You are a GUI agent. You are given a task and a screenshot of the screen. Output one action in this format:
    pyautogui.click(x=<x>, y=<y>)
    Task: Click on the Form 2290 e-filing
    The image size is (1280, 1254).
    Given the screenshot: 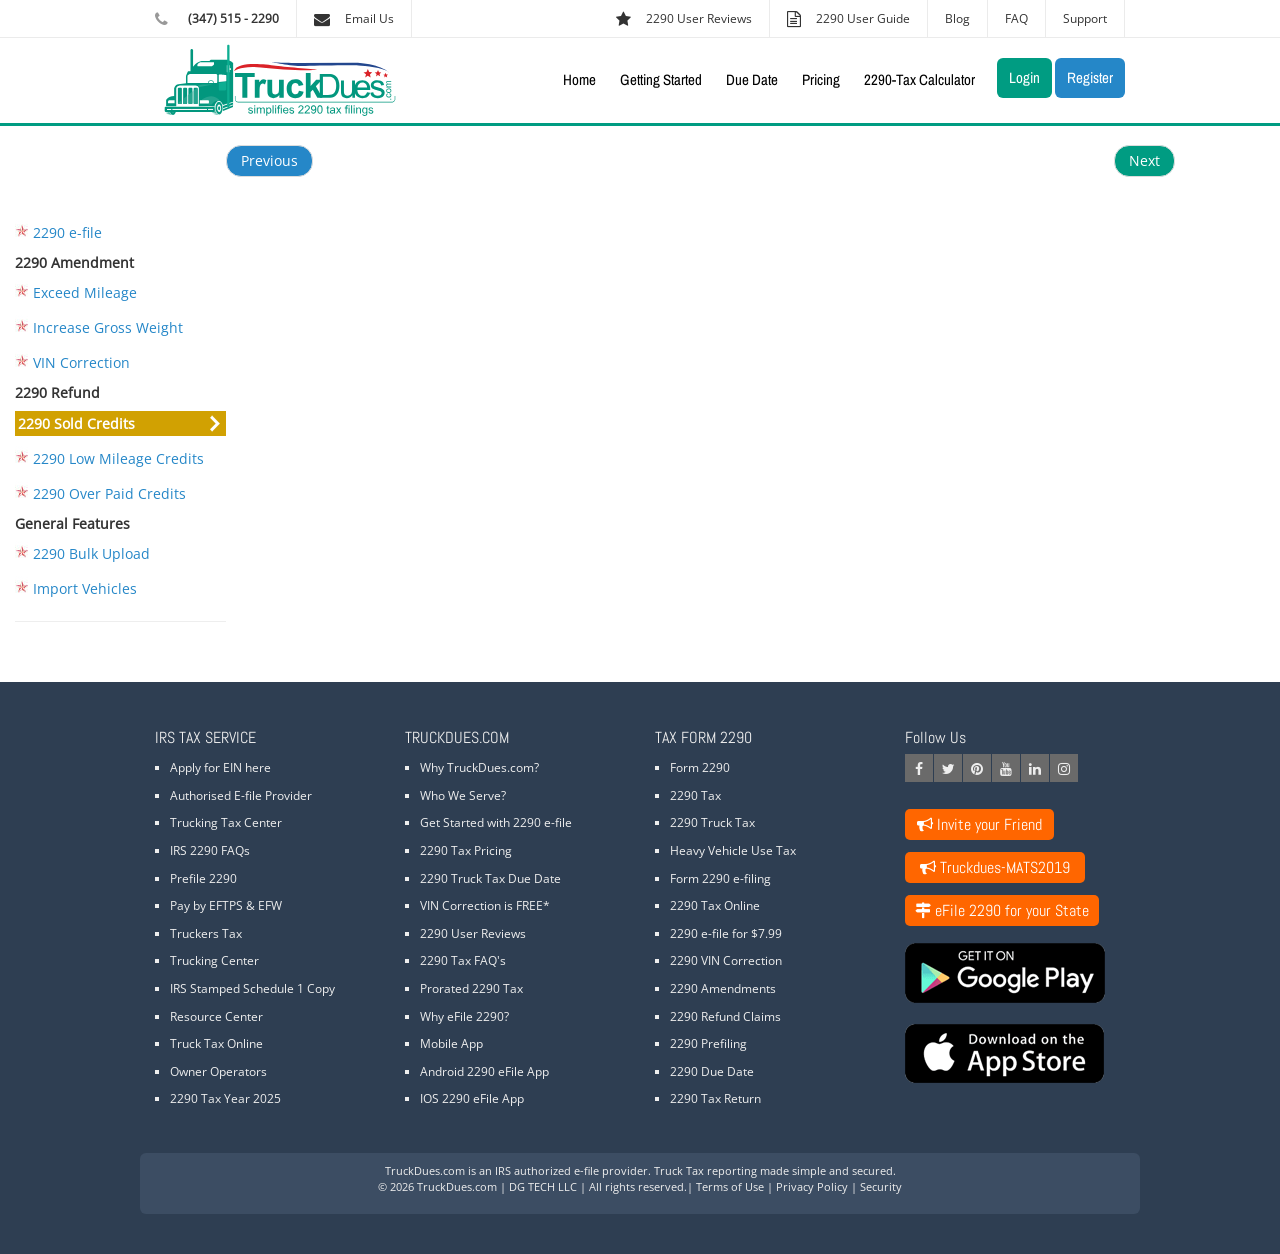 What is the action you would take?
    pyautogui.click(x=720, y=878)
    